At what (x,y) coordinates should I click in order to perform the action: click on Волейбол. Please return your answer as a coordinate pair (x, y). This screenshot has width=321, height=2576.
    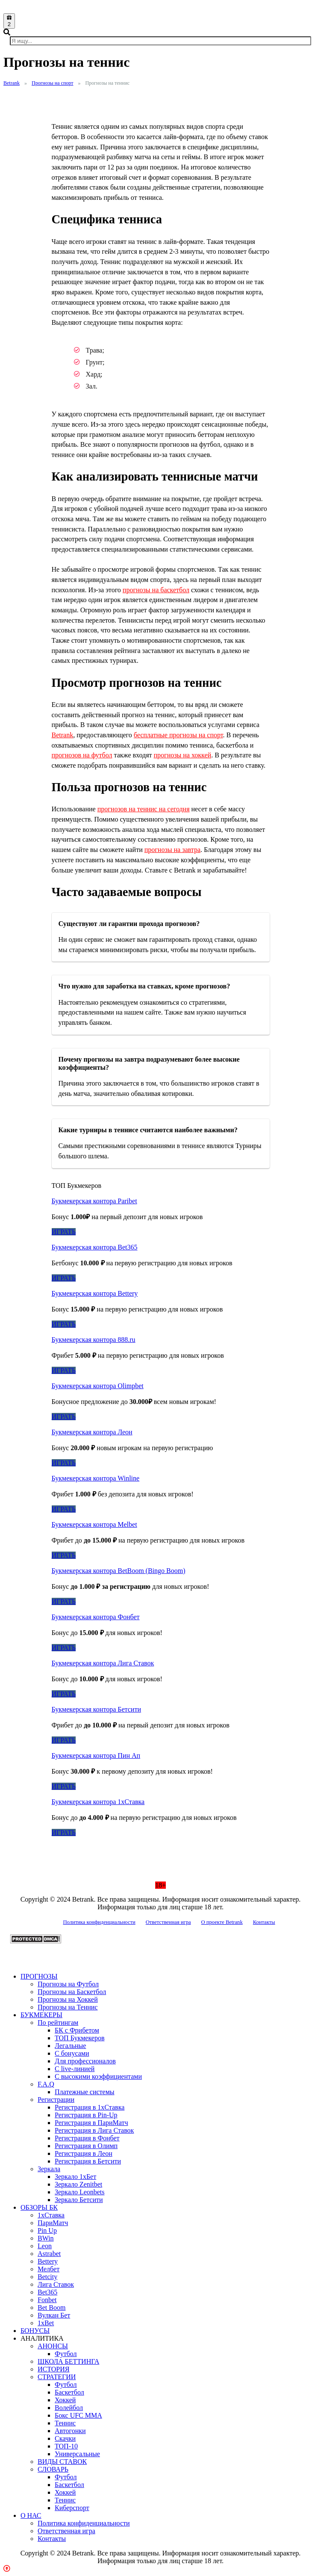
    Looking at the image, I should click on (69, 2407).